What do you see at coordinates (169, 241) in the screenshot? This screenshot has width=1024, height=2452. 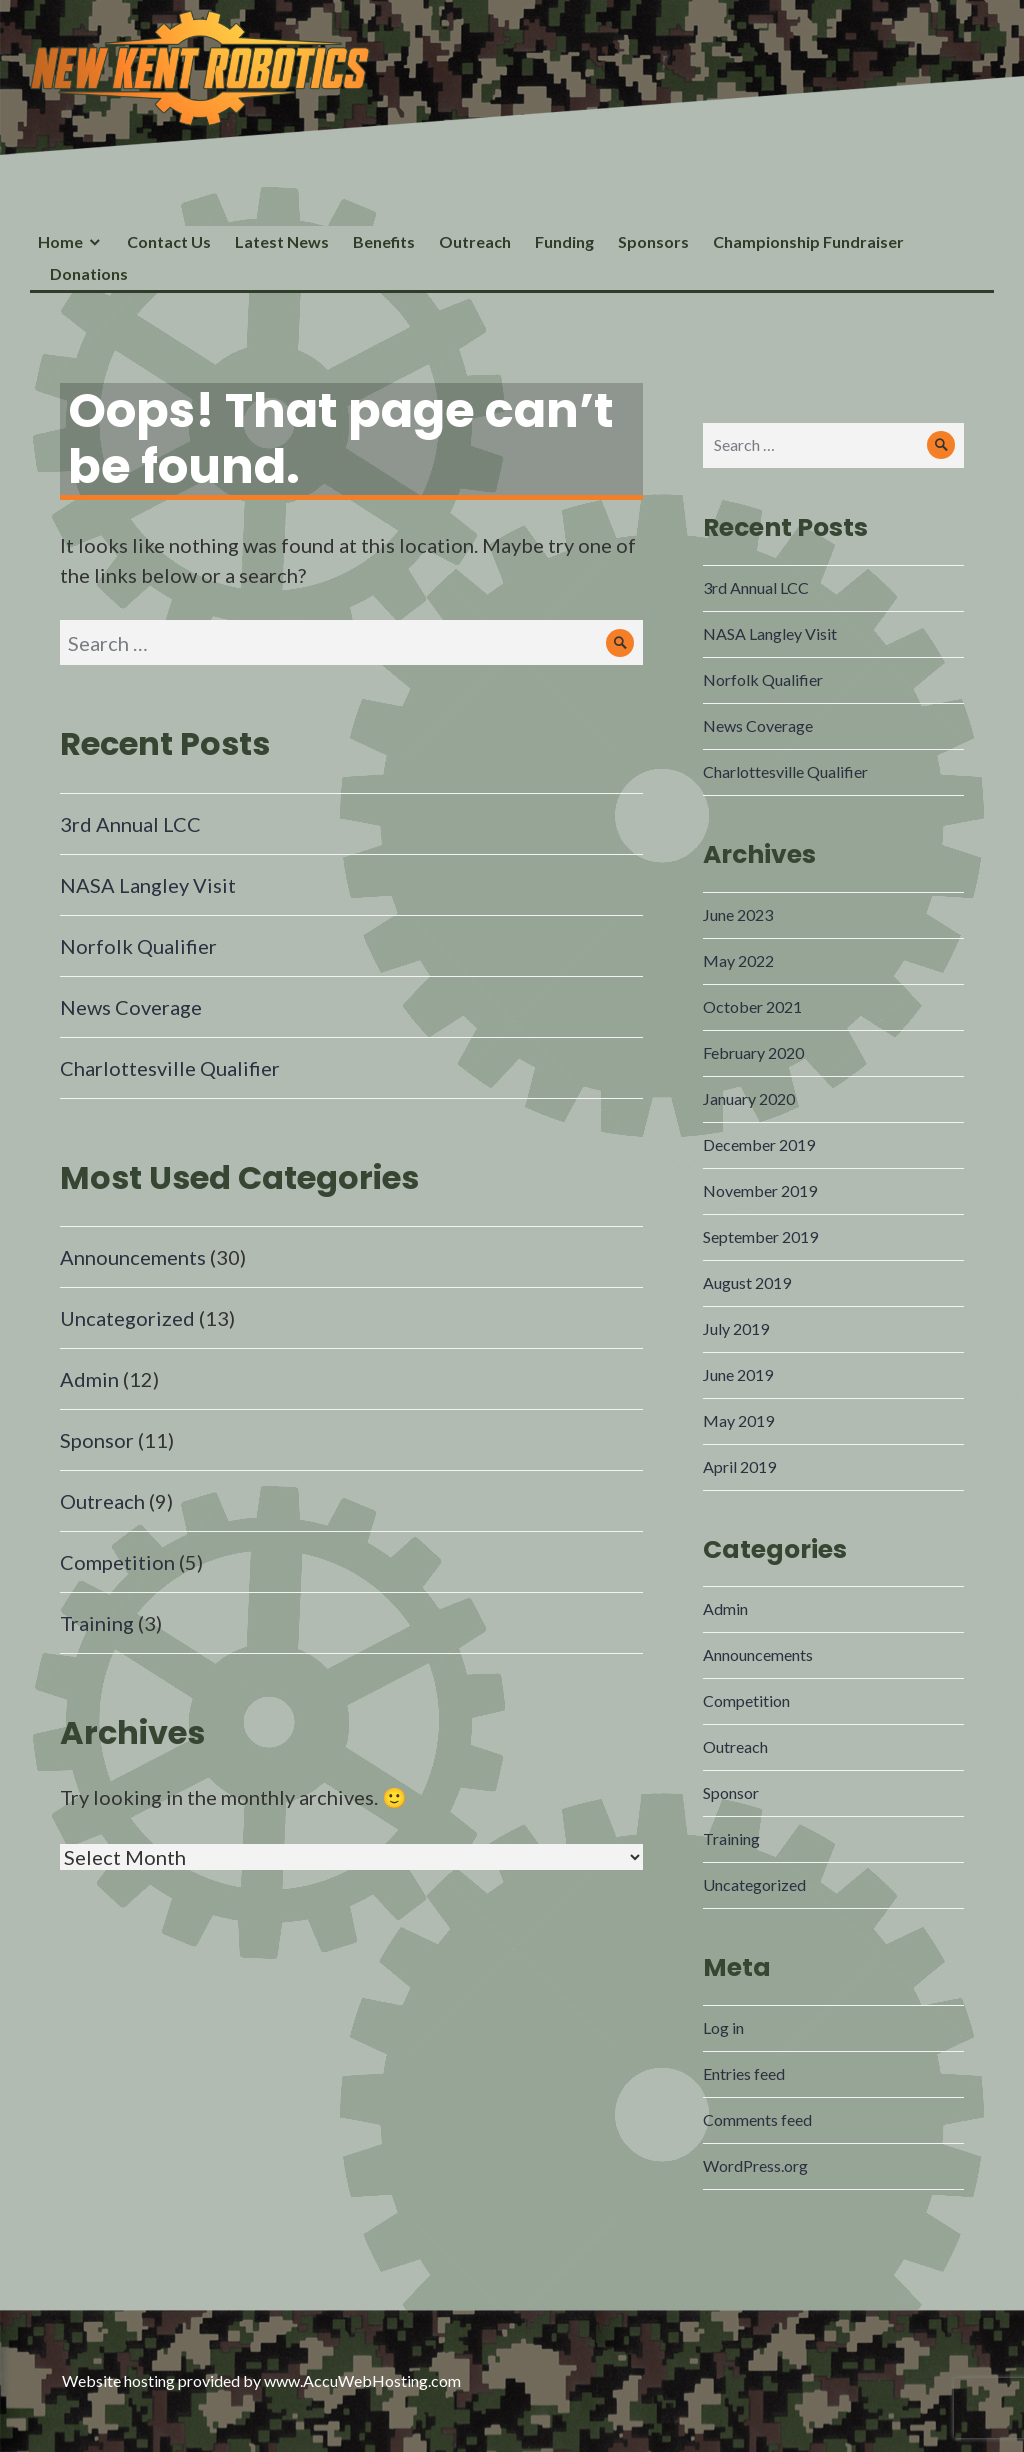 I see `Contact Us` at bounding box center [169, 241].